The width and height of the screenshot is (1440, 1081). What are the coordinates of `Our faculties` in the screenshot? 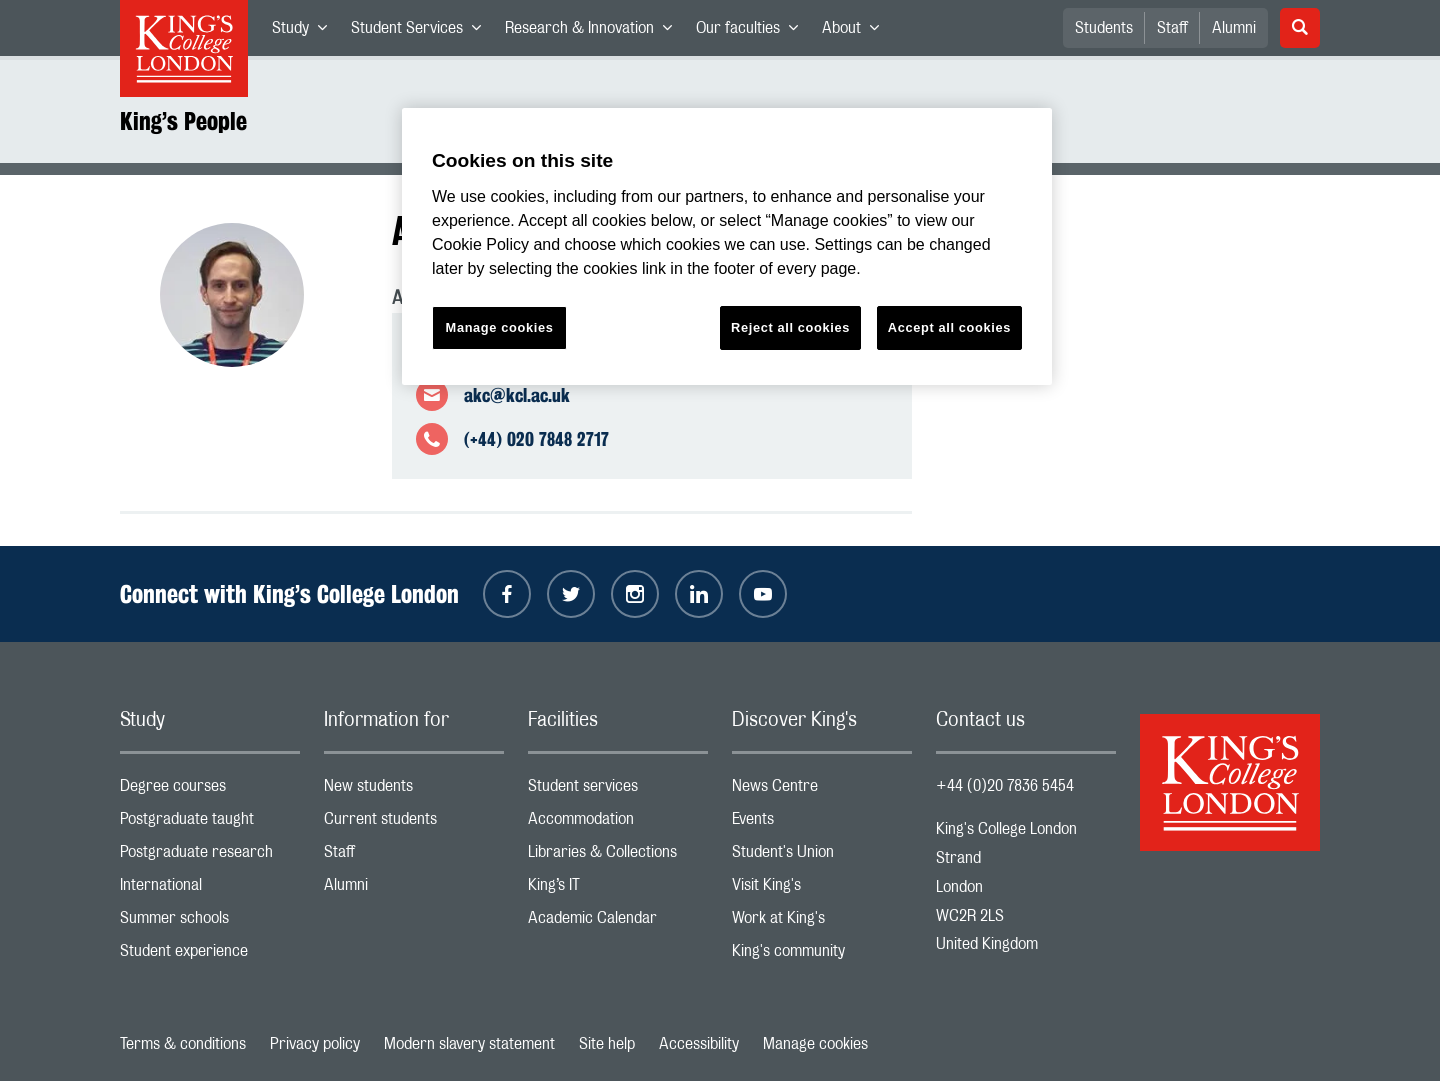 It's located at (753, 32).